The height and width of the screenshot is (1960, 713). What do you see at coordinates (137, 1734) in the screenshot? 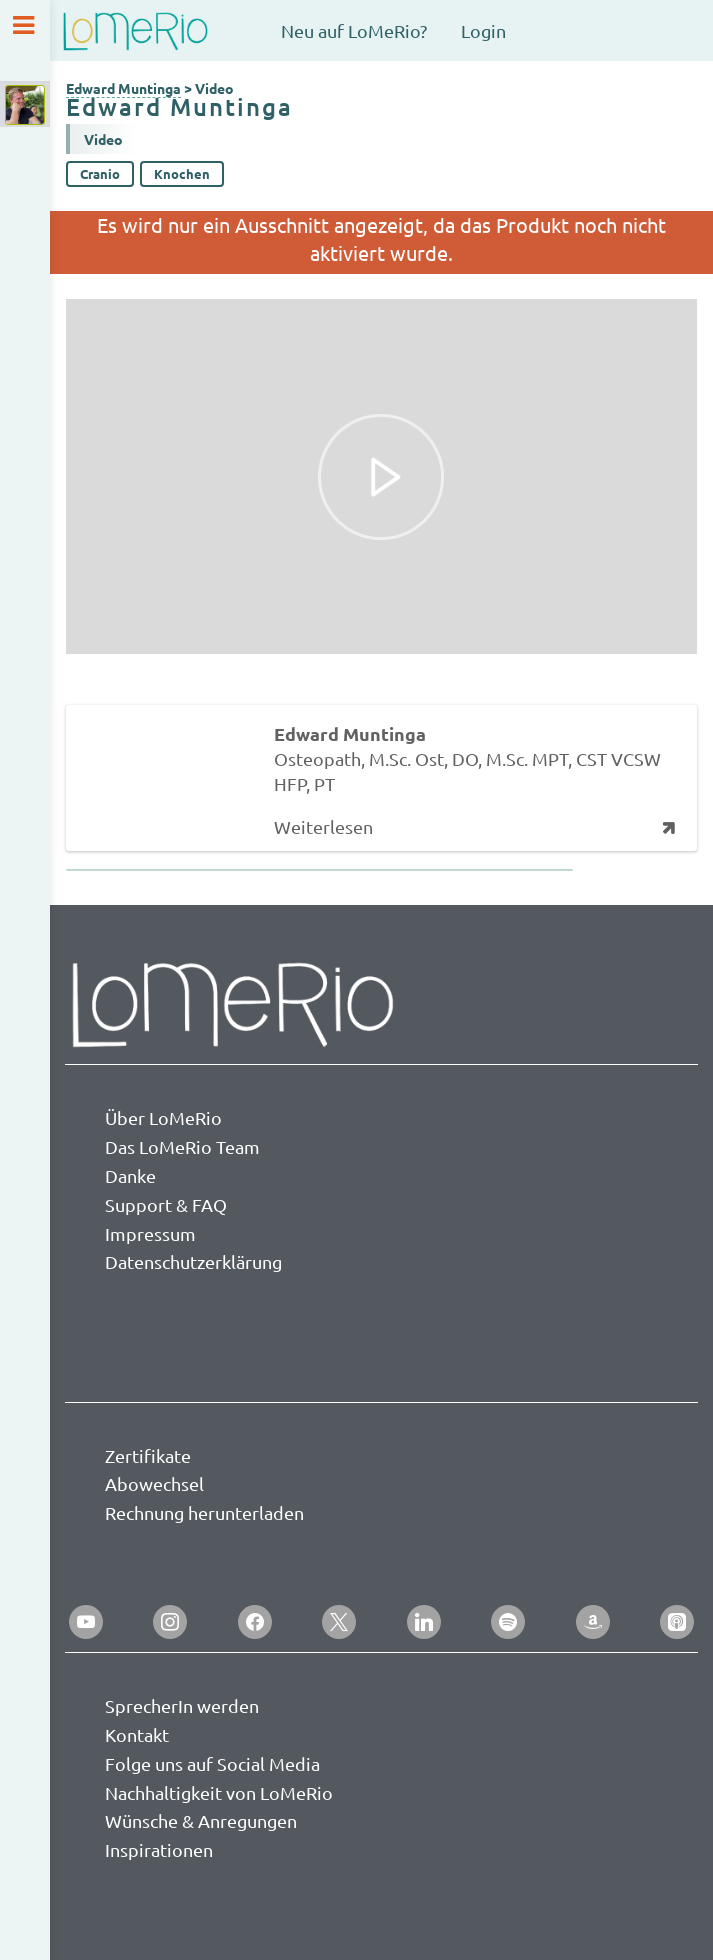
I see `Kontakt` at bounding box center [137, 1734].